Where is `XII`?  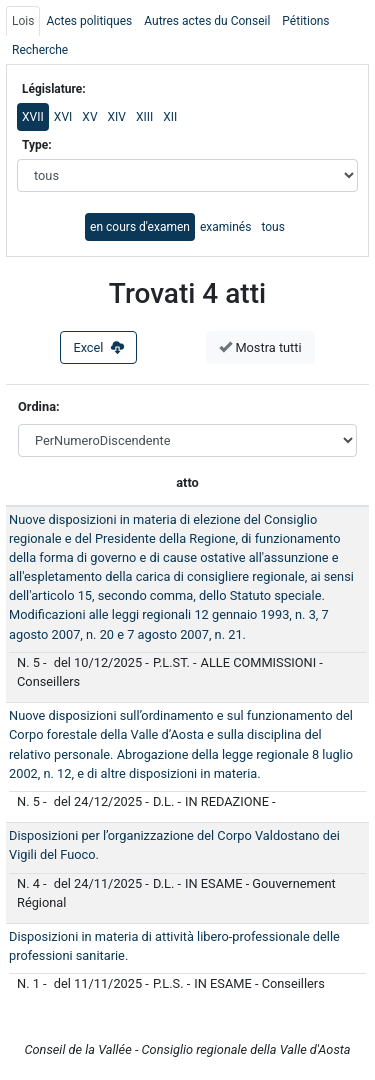
XII is located at coordinates (170, 117).